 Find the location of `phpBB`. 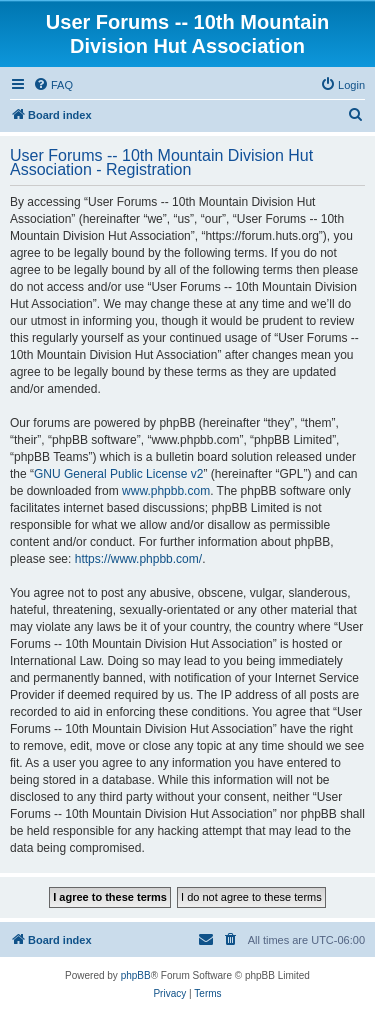

phpBB is located at coordinates (136, 975).